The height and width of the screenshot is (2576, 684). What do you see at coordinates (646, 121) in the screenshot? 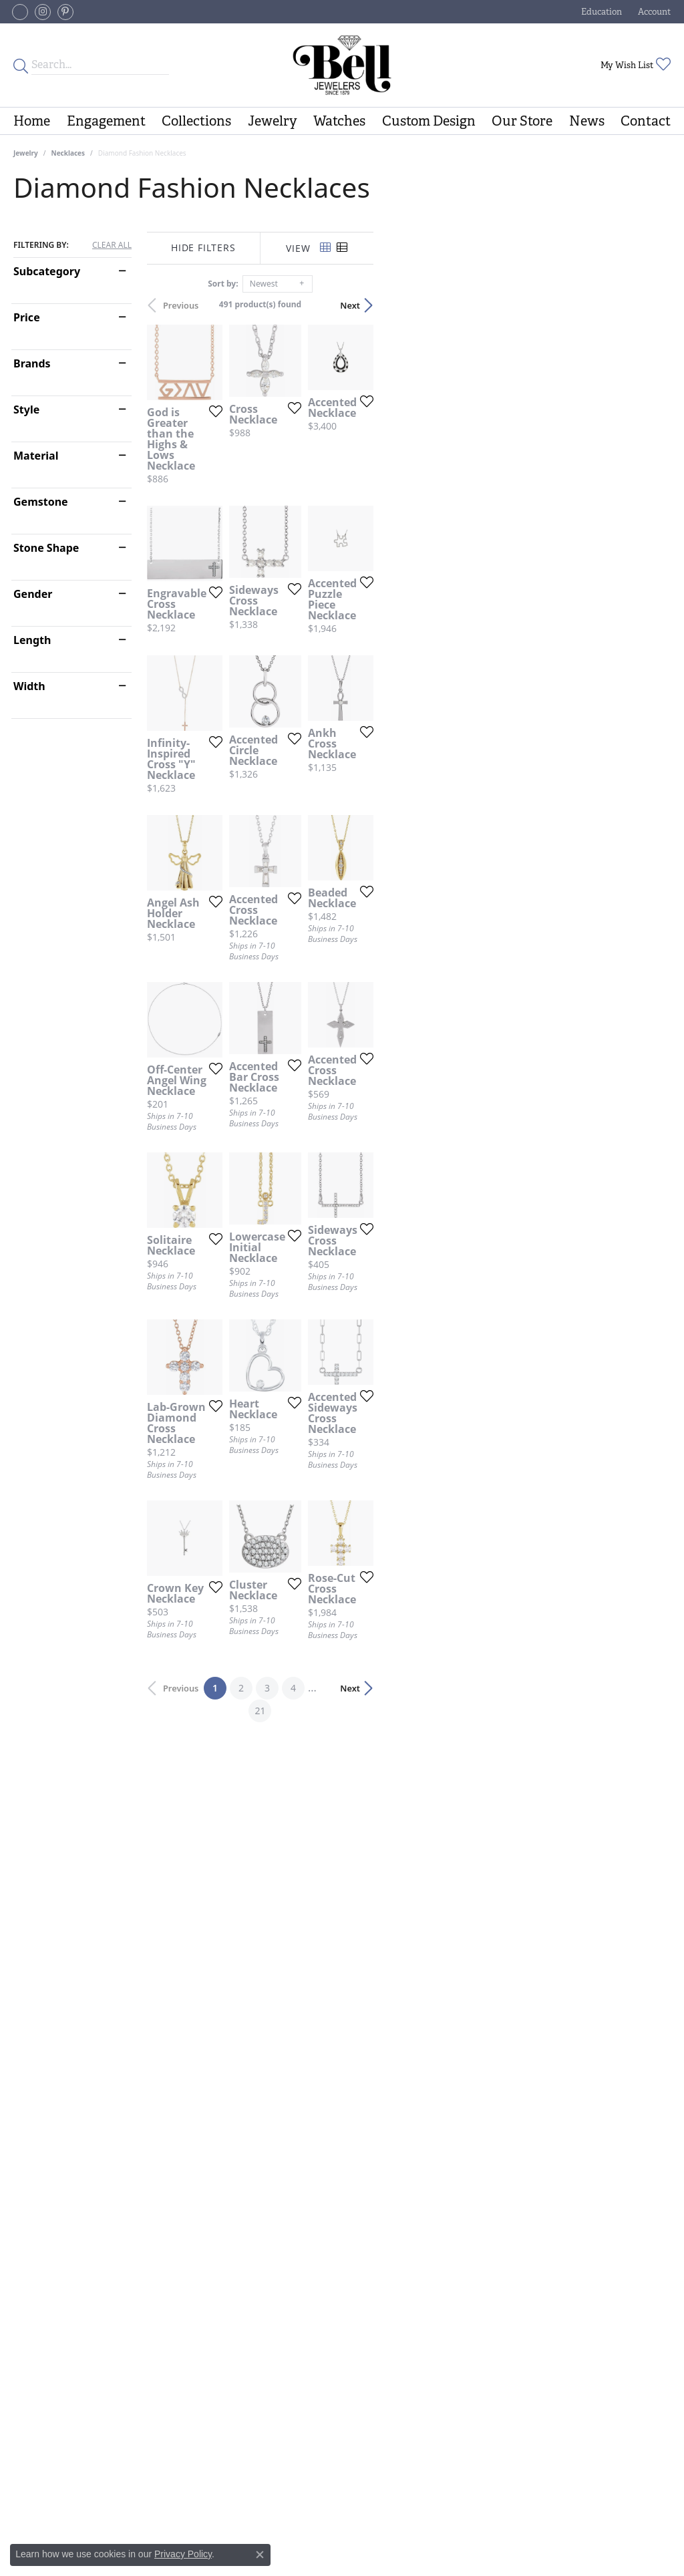
I see `Contact` at bounding box center [646, 121].